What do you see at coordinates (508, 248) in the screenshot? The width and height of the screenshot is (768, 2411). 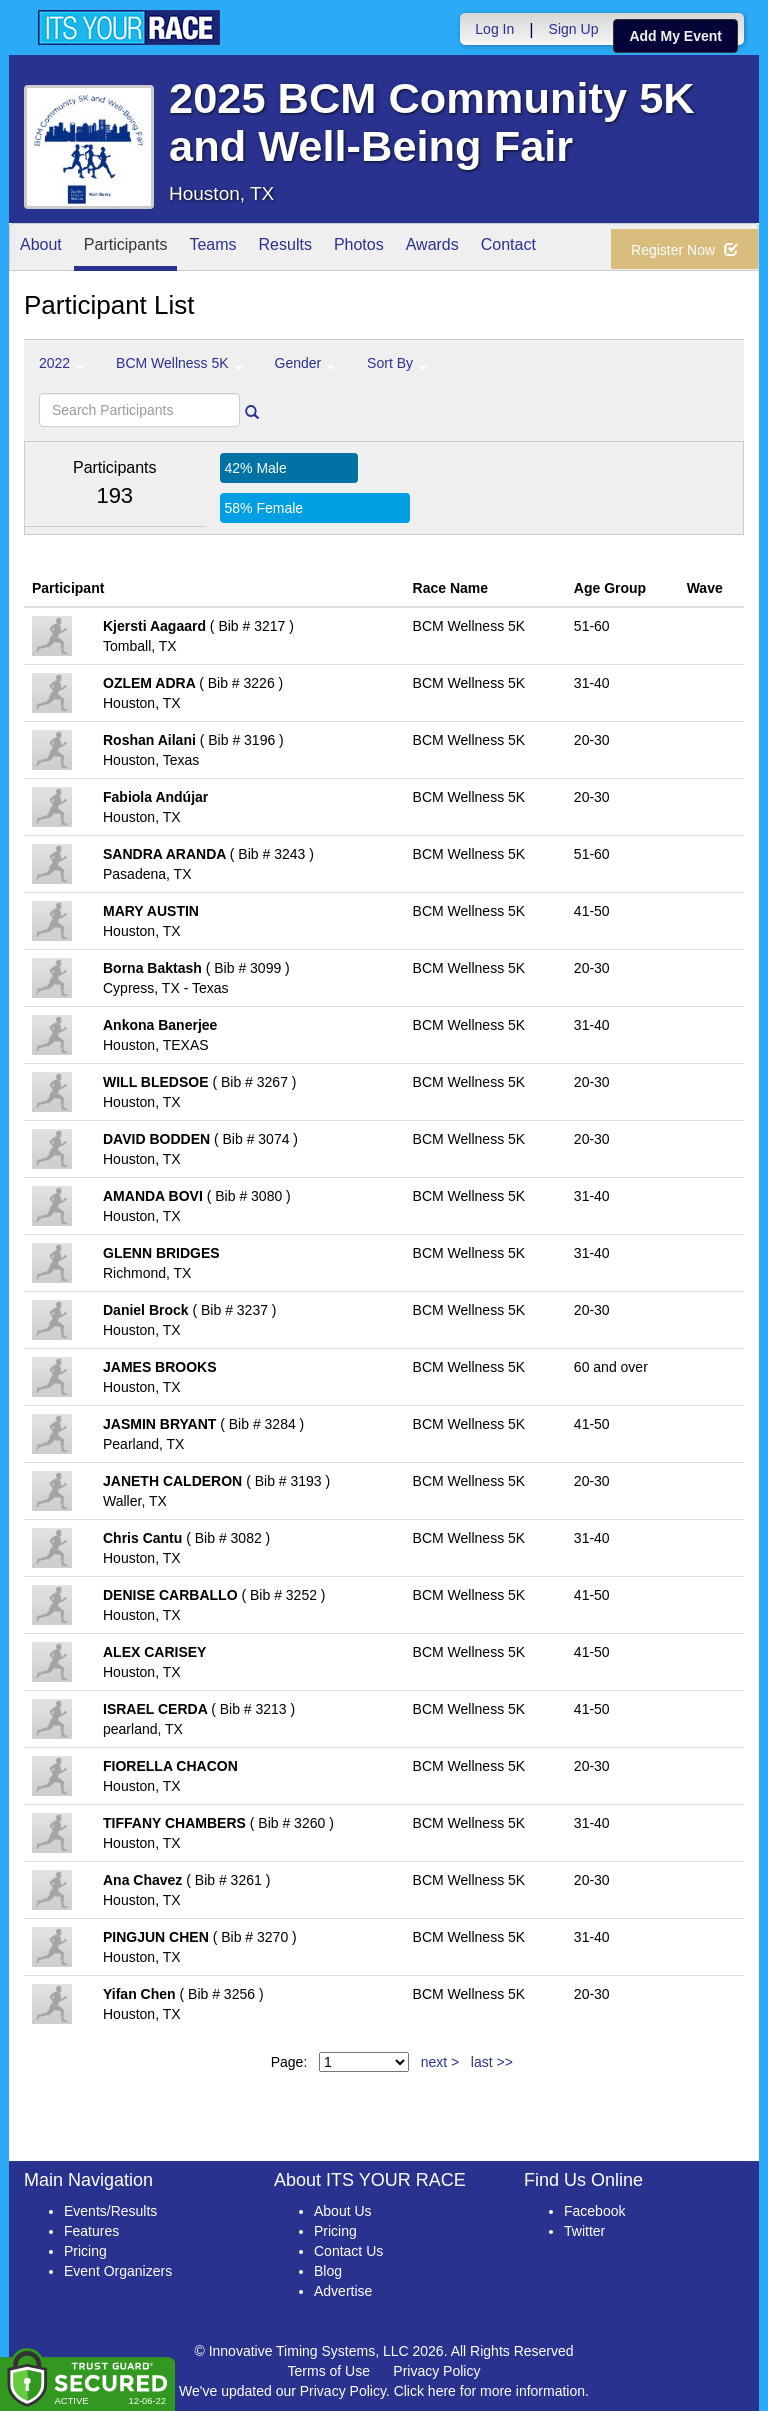 I see `Contact` at bounding box center [508, 248].